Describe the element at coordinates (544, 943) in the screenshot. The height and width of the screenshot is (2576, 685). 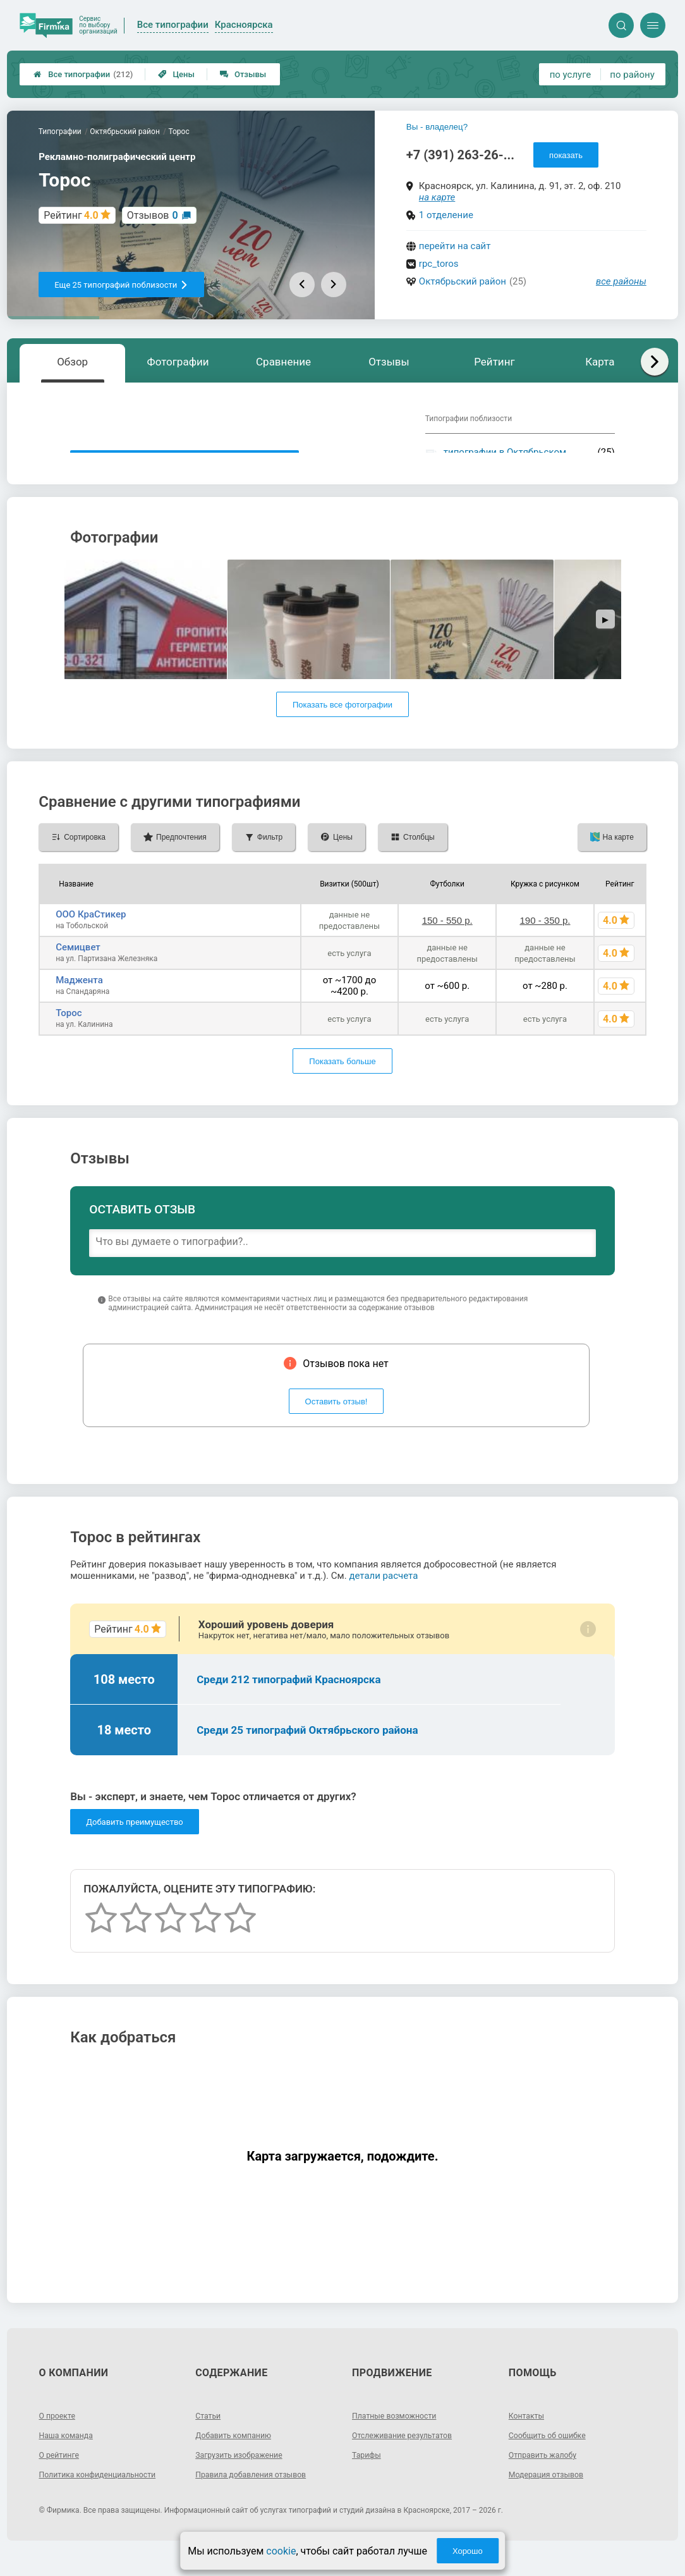
I see `190 - 350 р.` at that location.